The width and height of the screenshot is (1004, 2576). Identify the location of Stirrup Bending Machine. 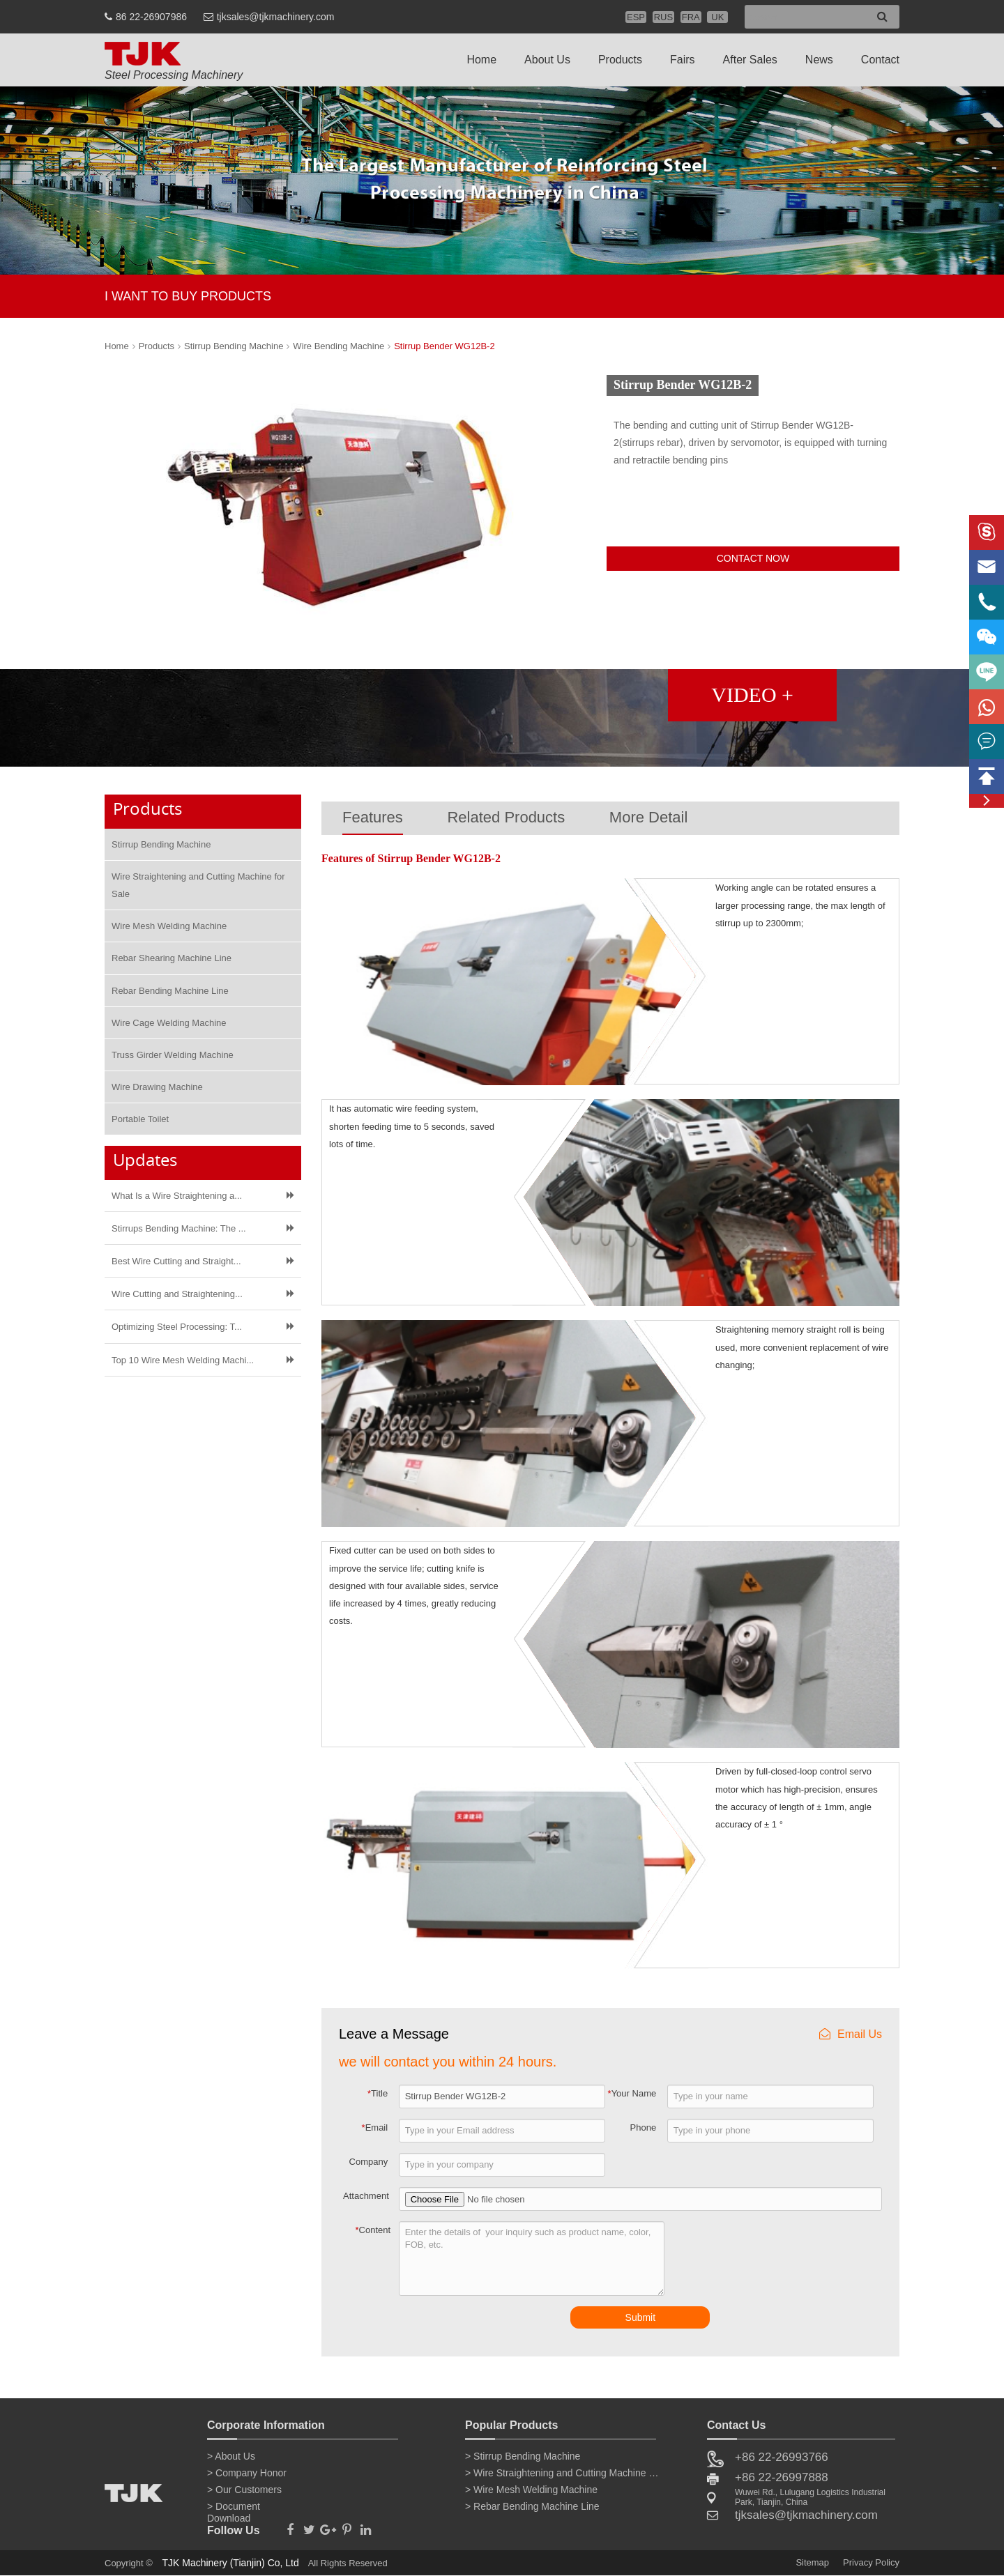
(233, 346).